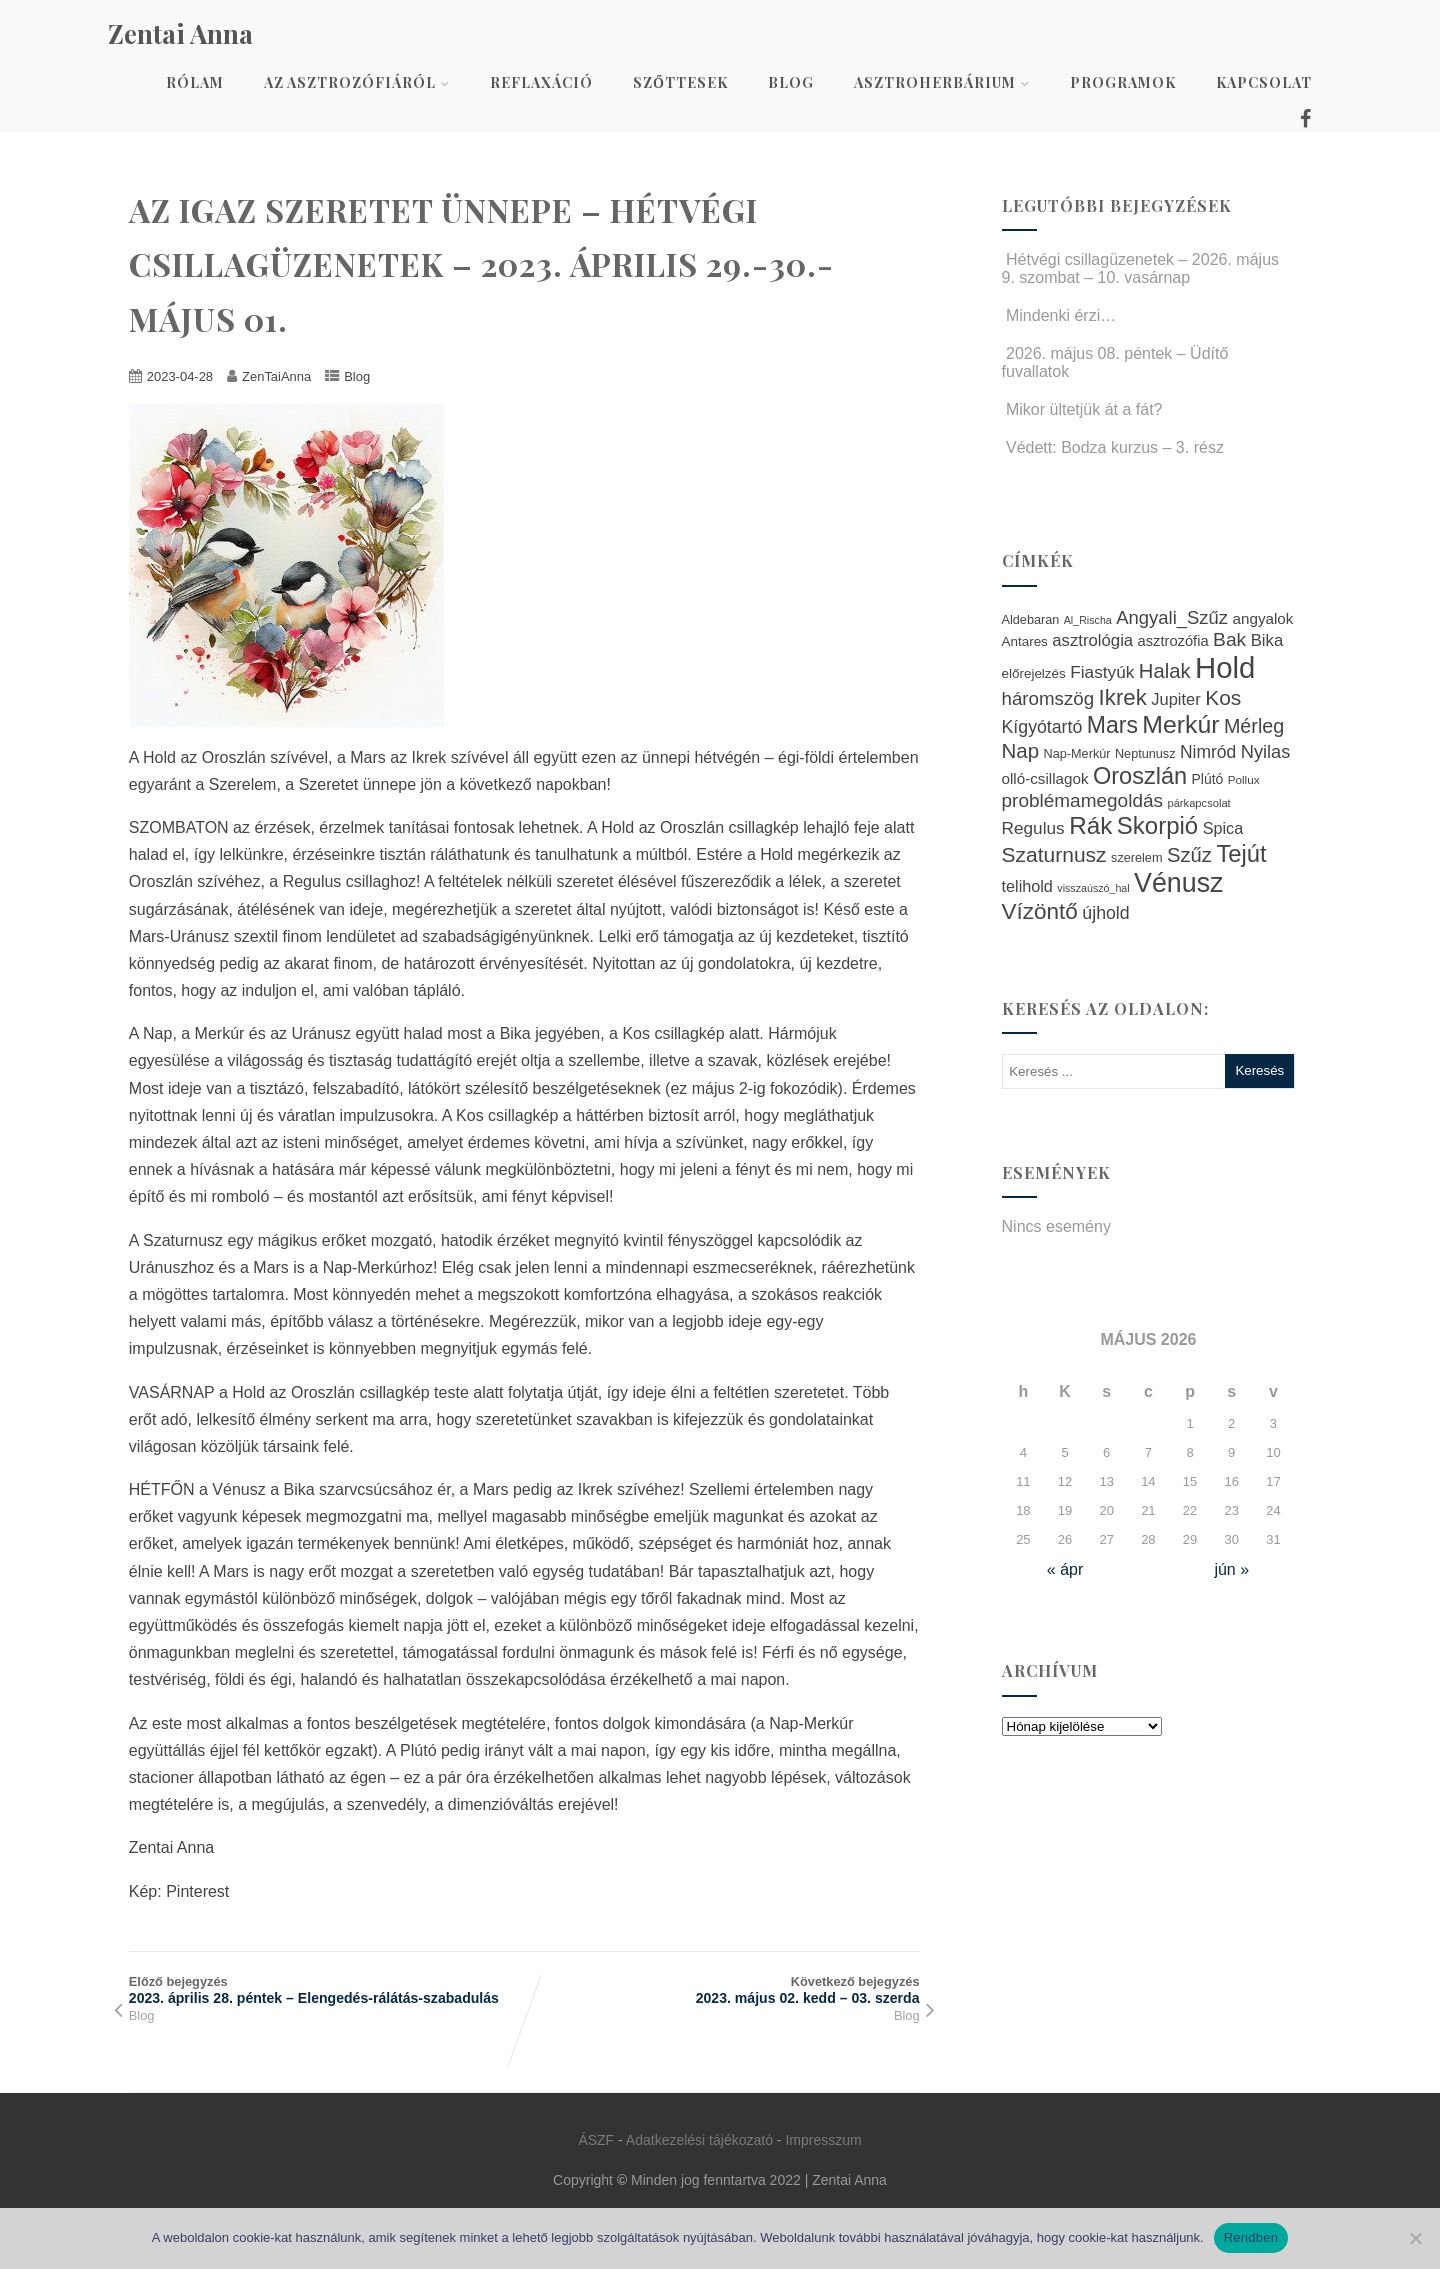  What do you see at coordinates (1031, 620) in the screenshot?
I see `Aldebaran [Aldebaran (23 elem)]` at bounding box center [1031, 620].